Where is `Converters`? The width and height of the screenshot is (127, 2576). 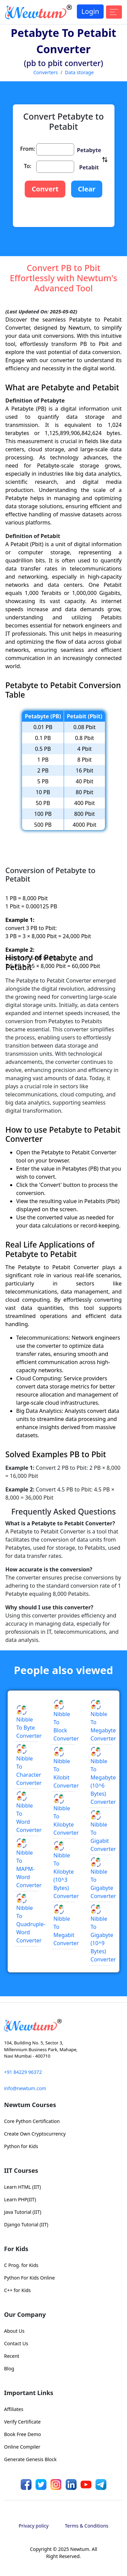 Converters is located at coordinates (45, 72).